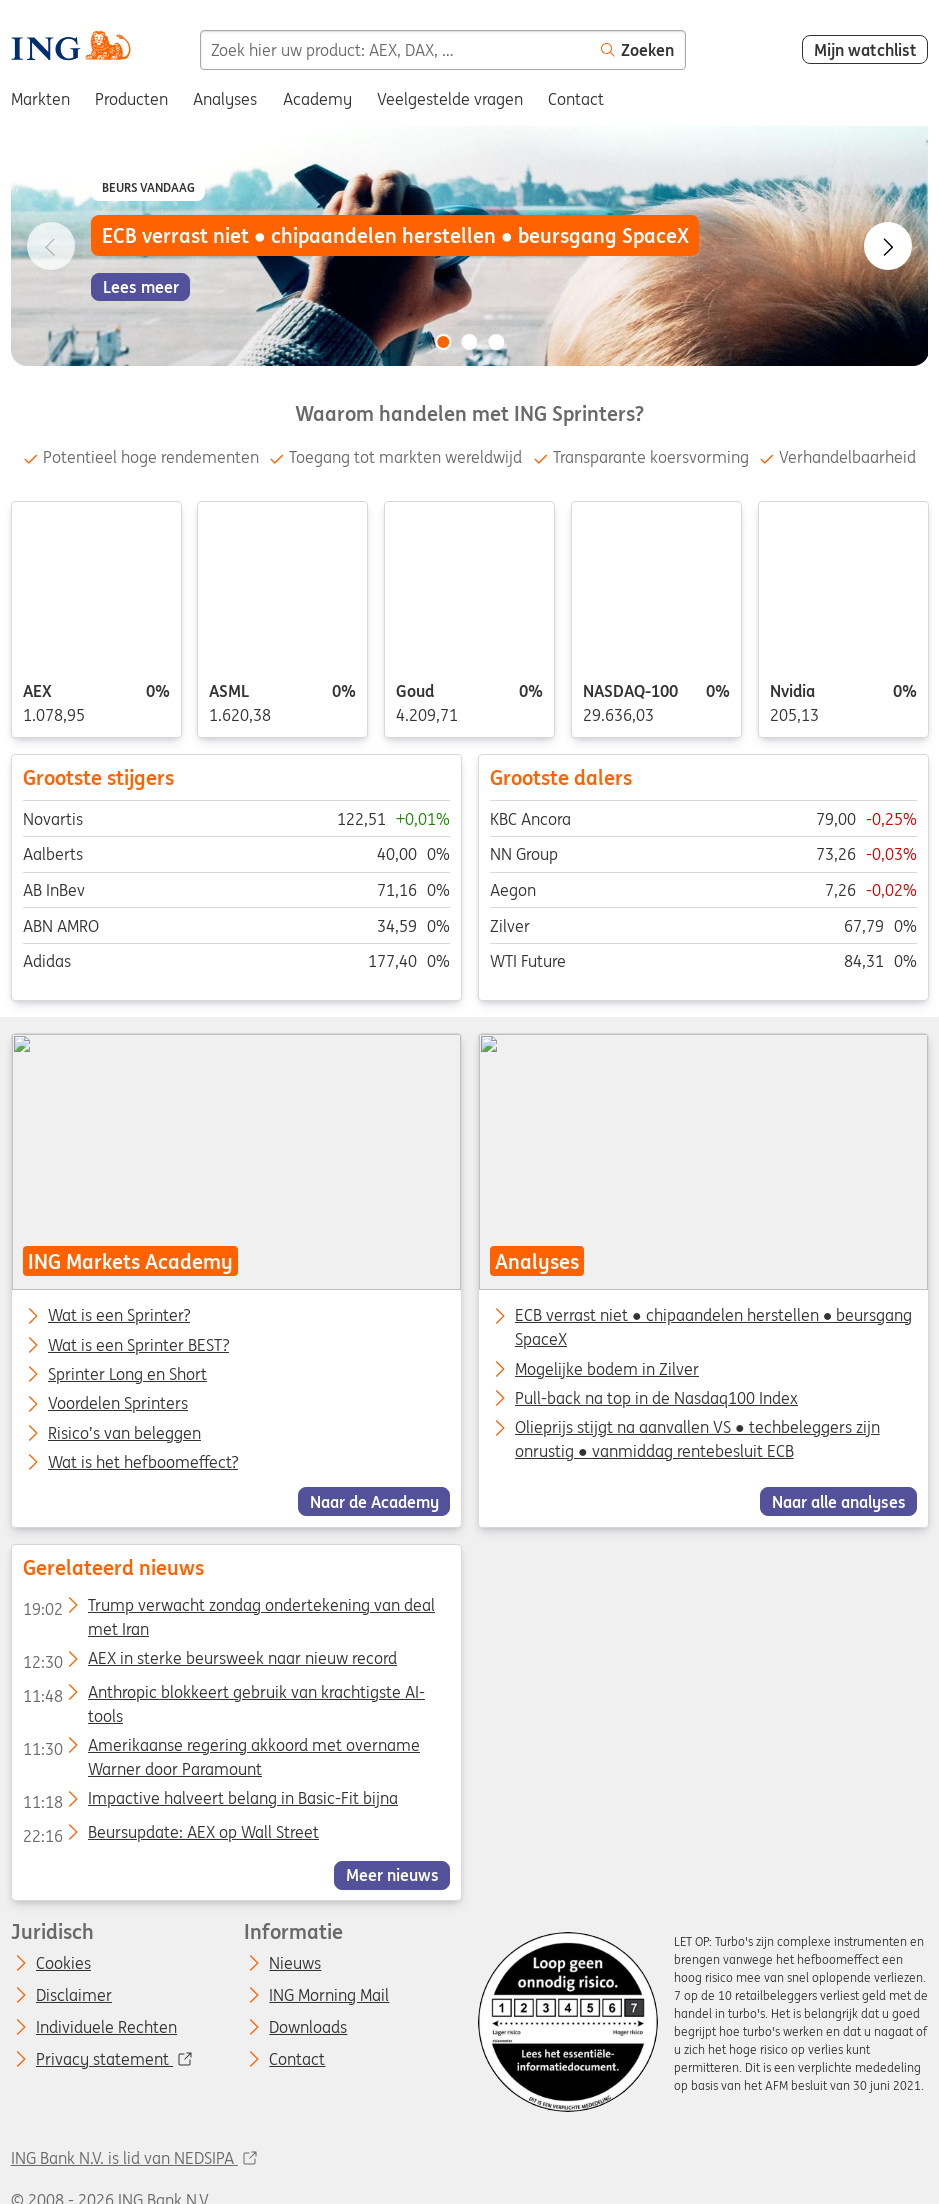  Describe the element at coordinates (470, 342) in the screenshot. I see `[Go to slide 2 of 3]` at that location.